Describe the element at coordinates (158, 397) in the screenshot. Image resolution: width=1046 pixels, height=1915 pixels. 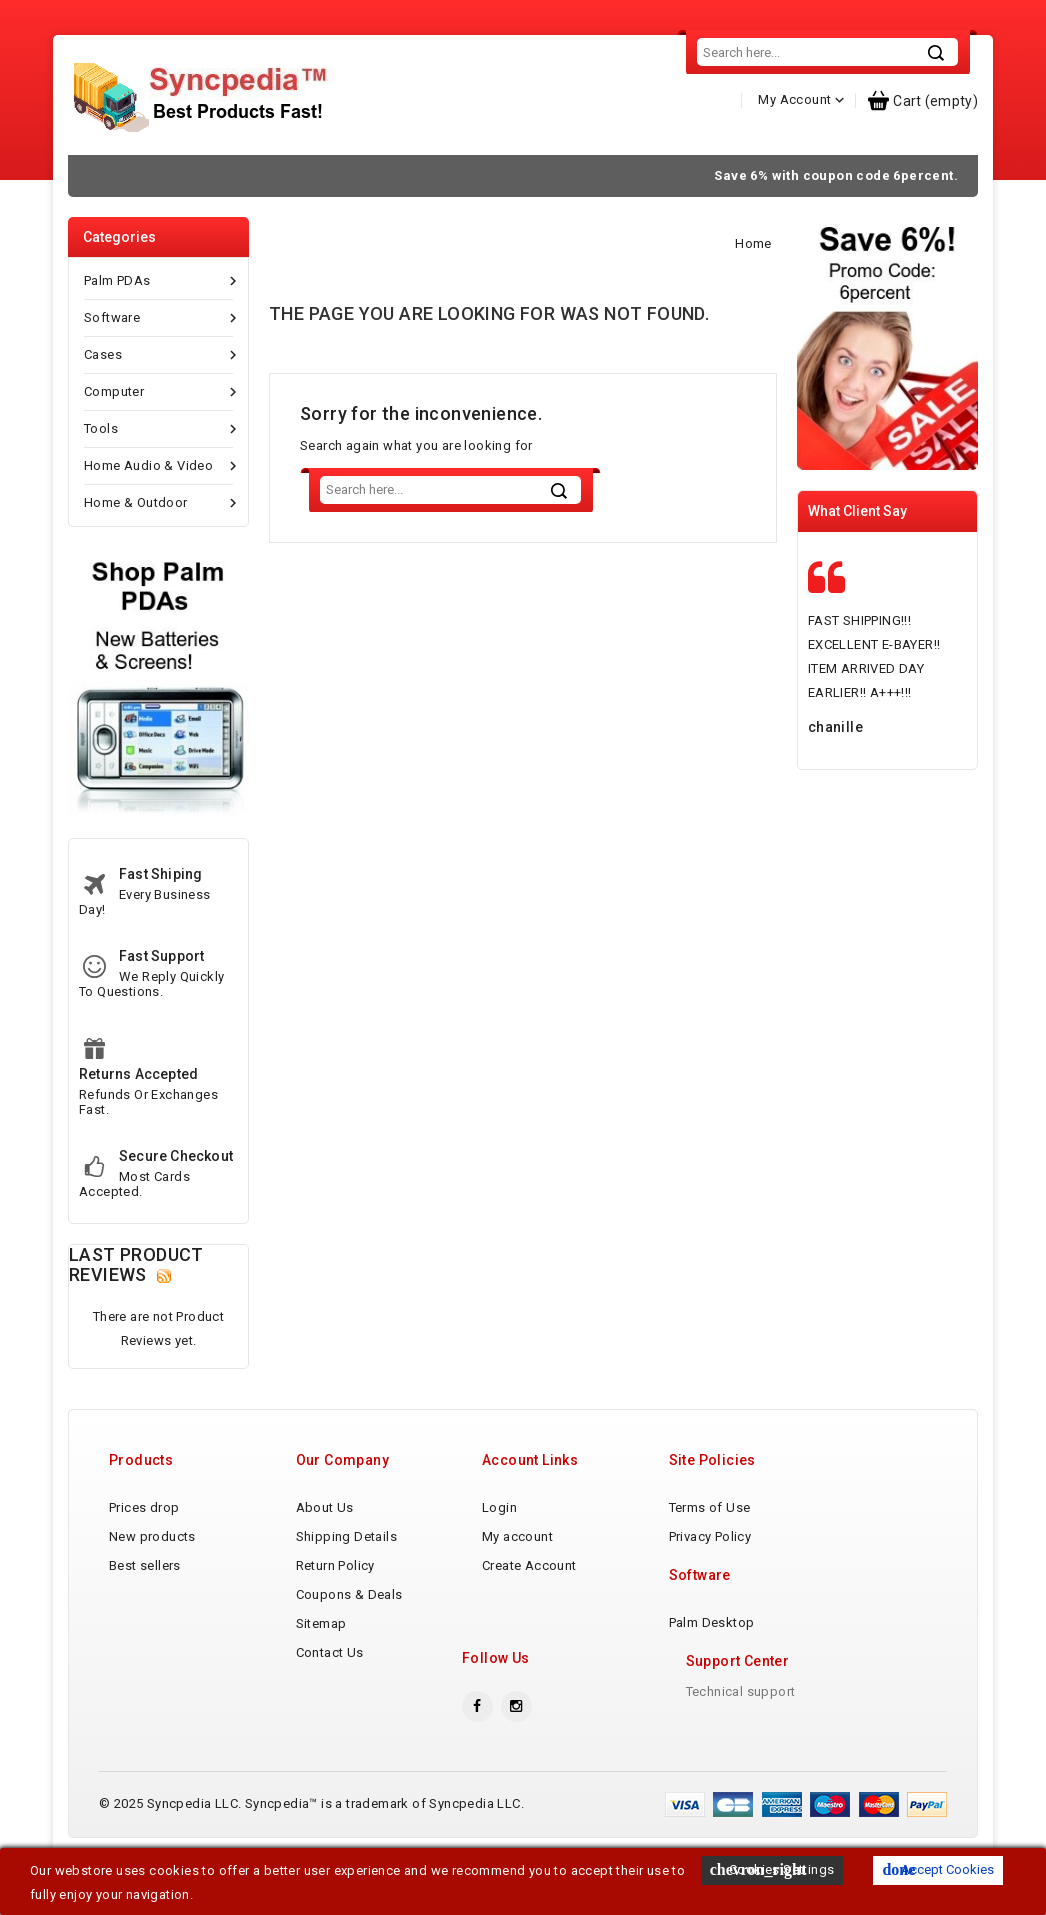
I see `Cases` at that location.